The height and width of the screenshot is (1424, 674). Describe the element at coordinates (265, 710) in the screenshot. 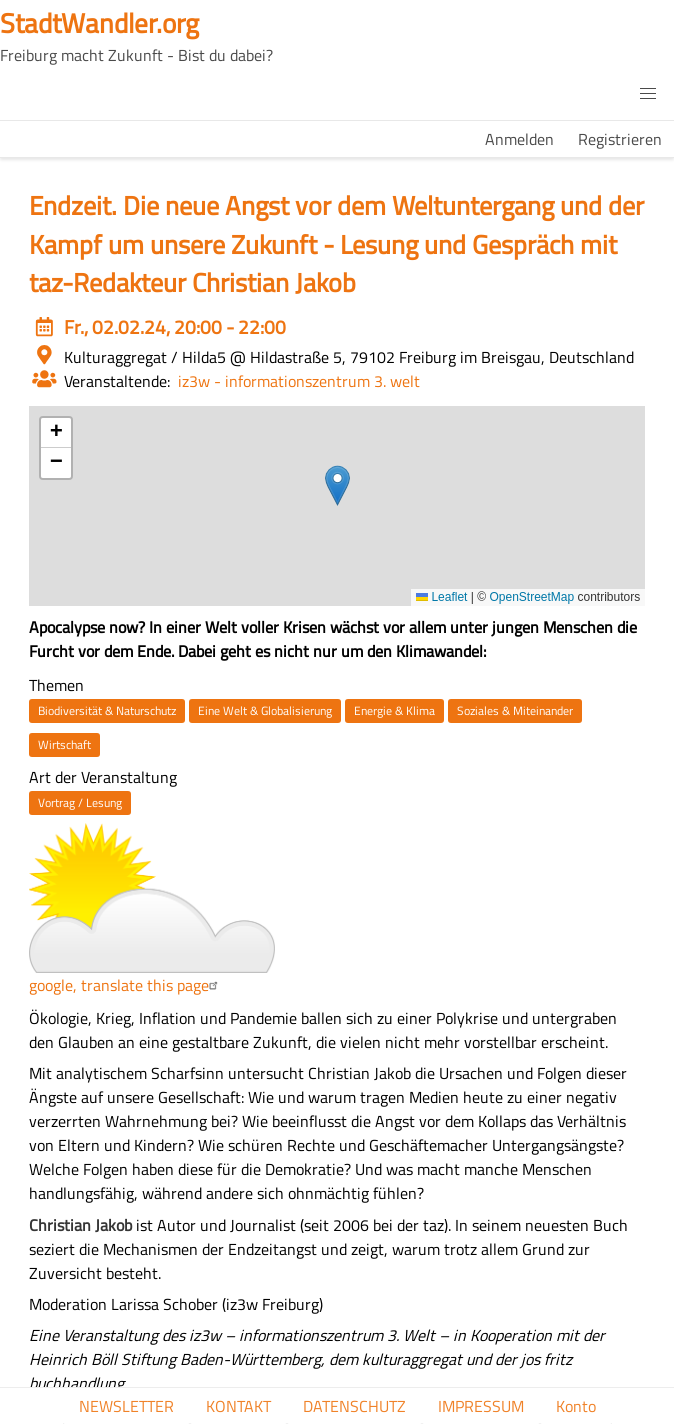

I see `Eine Welt & Globalisierung` at that location.